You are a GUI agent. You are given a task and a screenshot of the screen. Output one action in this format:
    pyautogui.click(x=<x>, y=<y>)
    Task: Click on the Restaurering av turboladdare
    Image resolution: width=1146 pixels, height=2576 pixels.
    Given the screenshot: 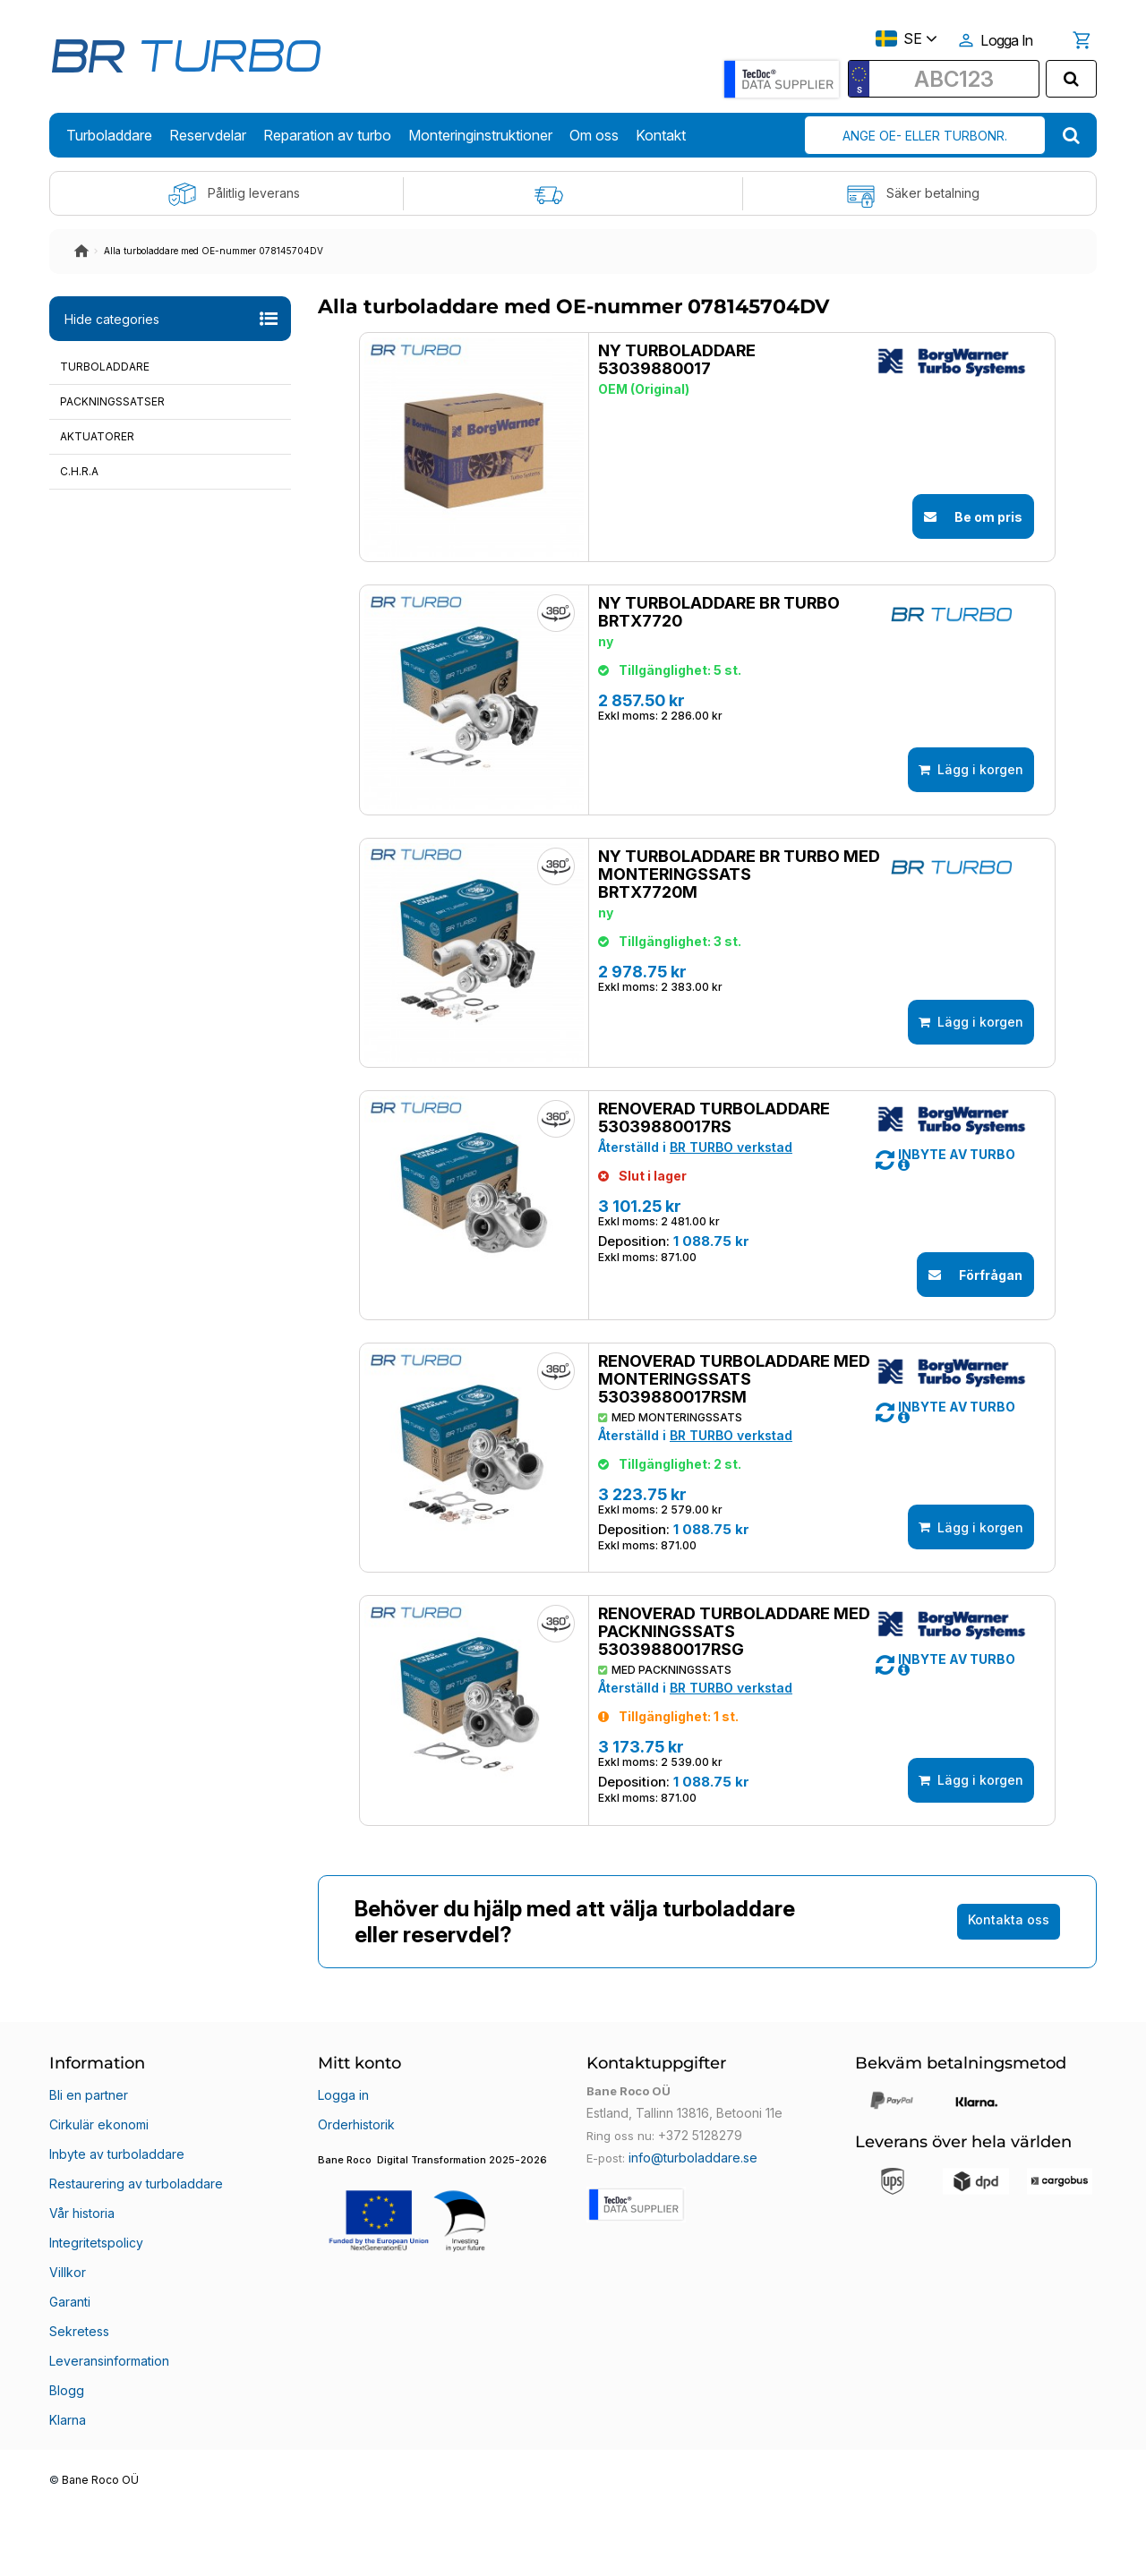 What is the action you would take?
    pyautogui.click(x=131, y=2318)
    